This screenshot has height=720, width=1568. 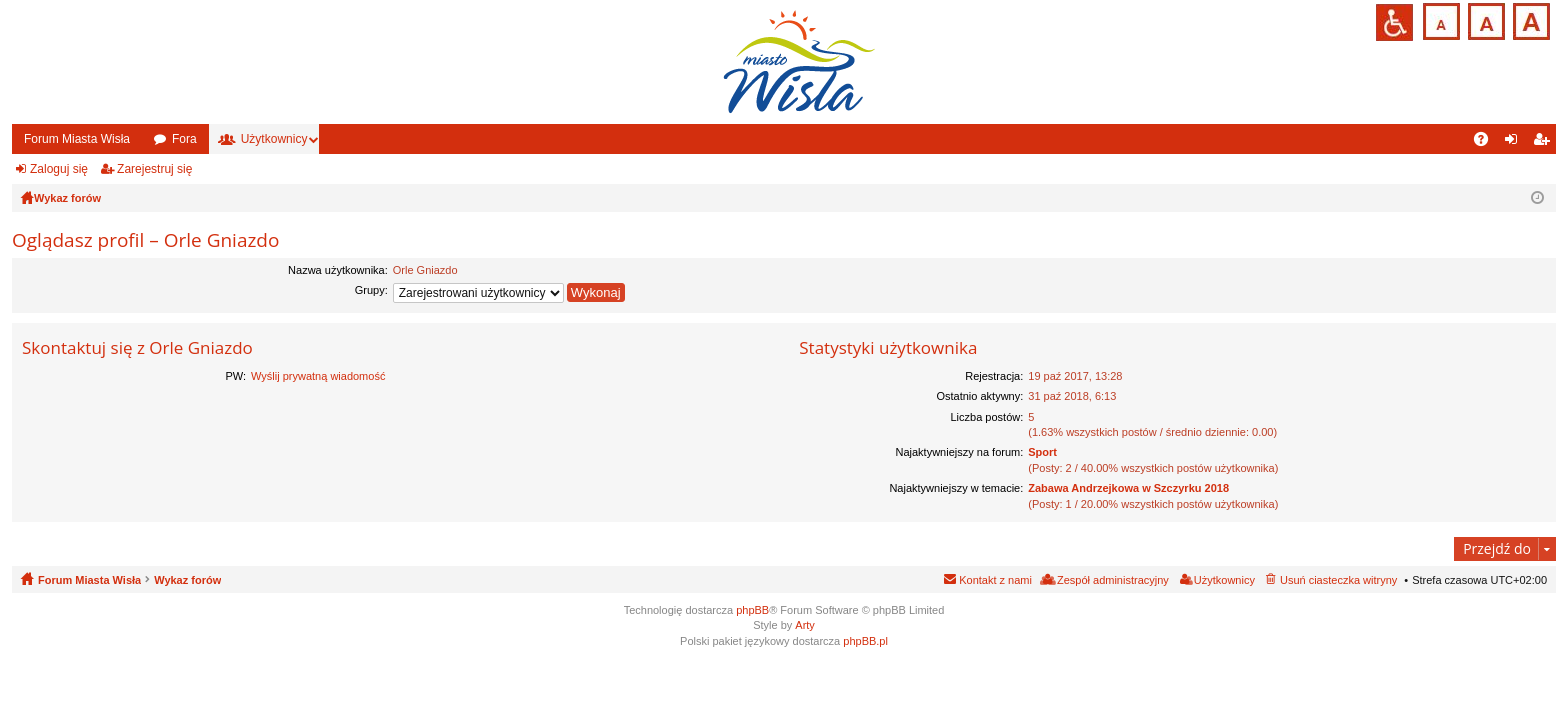 I want to click on Użytkownicy [menuitem], so click(x=1224, y=580).